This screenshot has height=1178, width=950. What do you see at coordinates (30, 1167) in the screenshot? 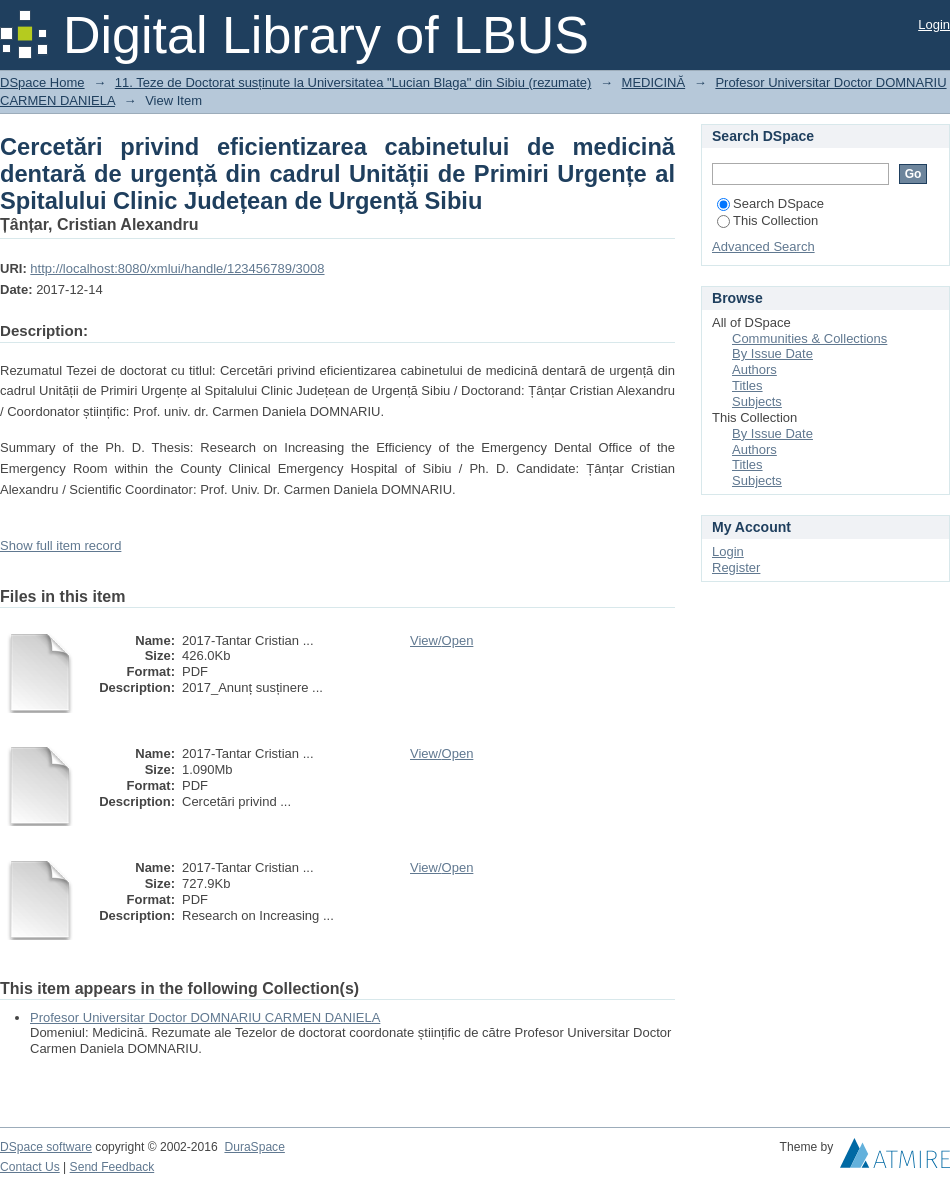
I see `Contact Us` at bounding box center [30, 1167].